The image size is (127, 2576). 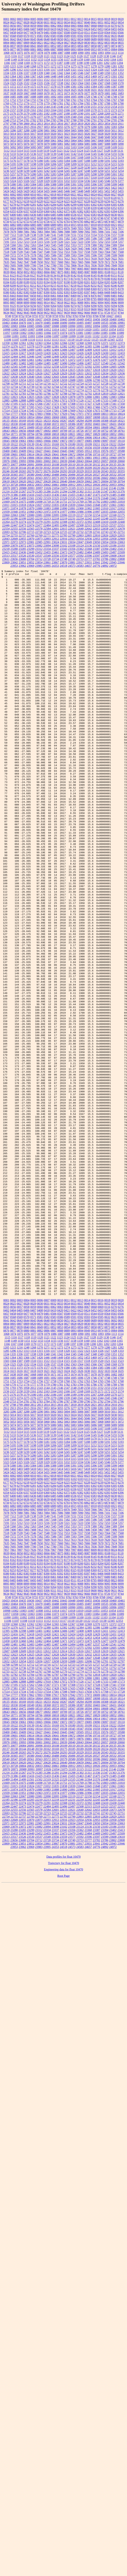 What do you see at coordinates (67, 211) in the screenshot?
I see `6375` at bounding box center [67, 211].